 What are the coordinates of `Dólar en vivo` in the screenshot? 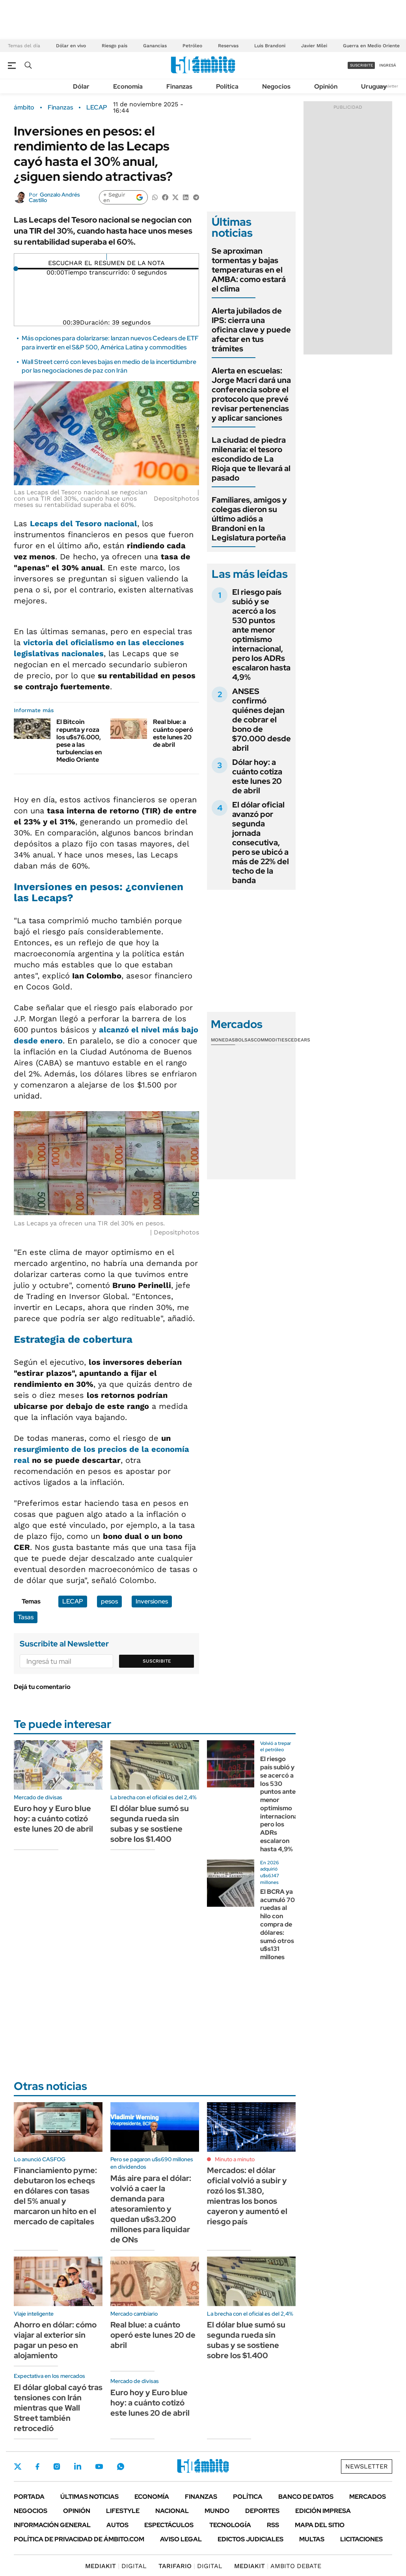 It's located at (71, 45).